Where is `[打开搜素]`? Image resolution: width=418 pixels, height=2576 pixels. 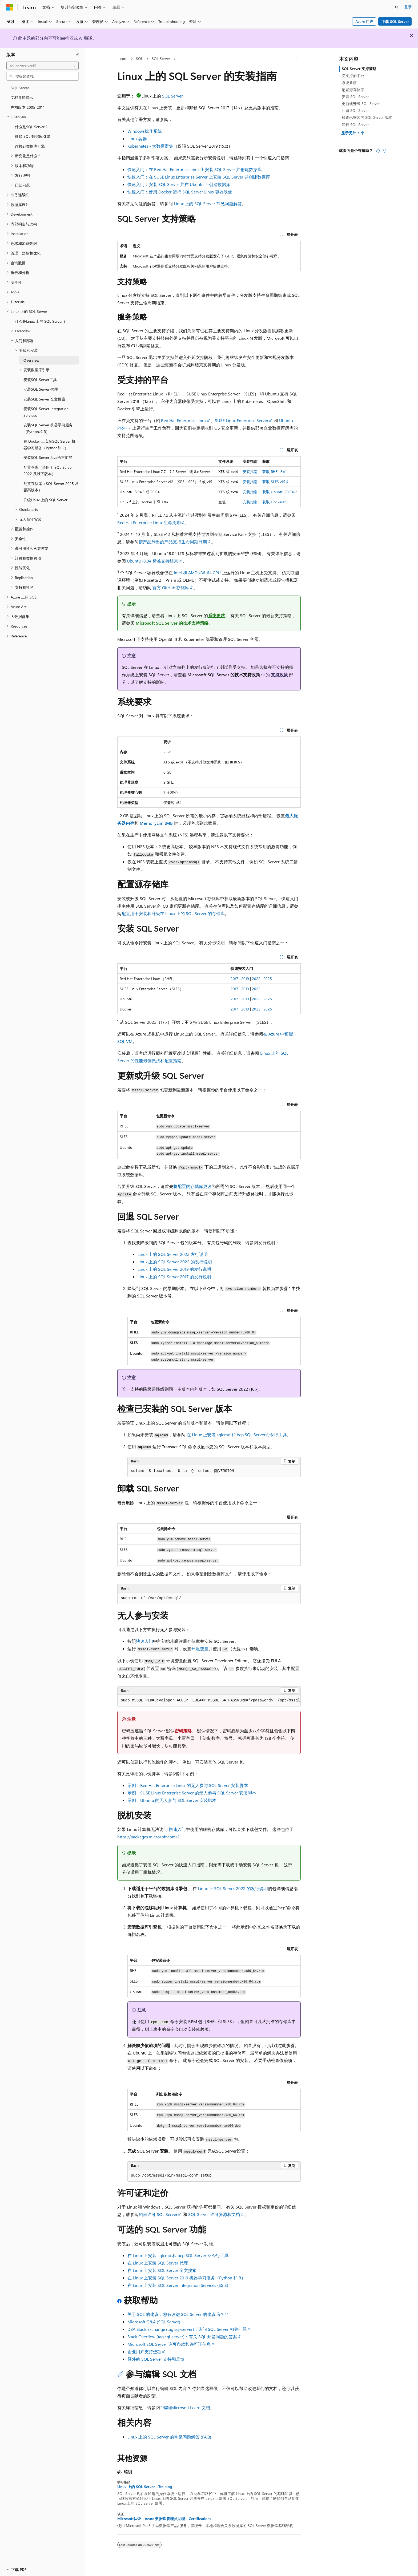 [打开搜素] is located at coordinates (396, 7).